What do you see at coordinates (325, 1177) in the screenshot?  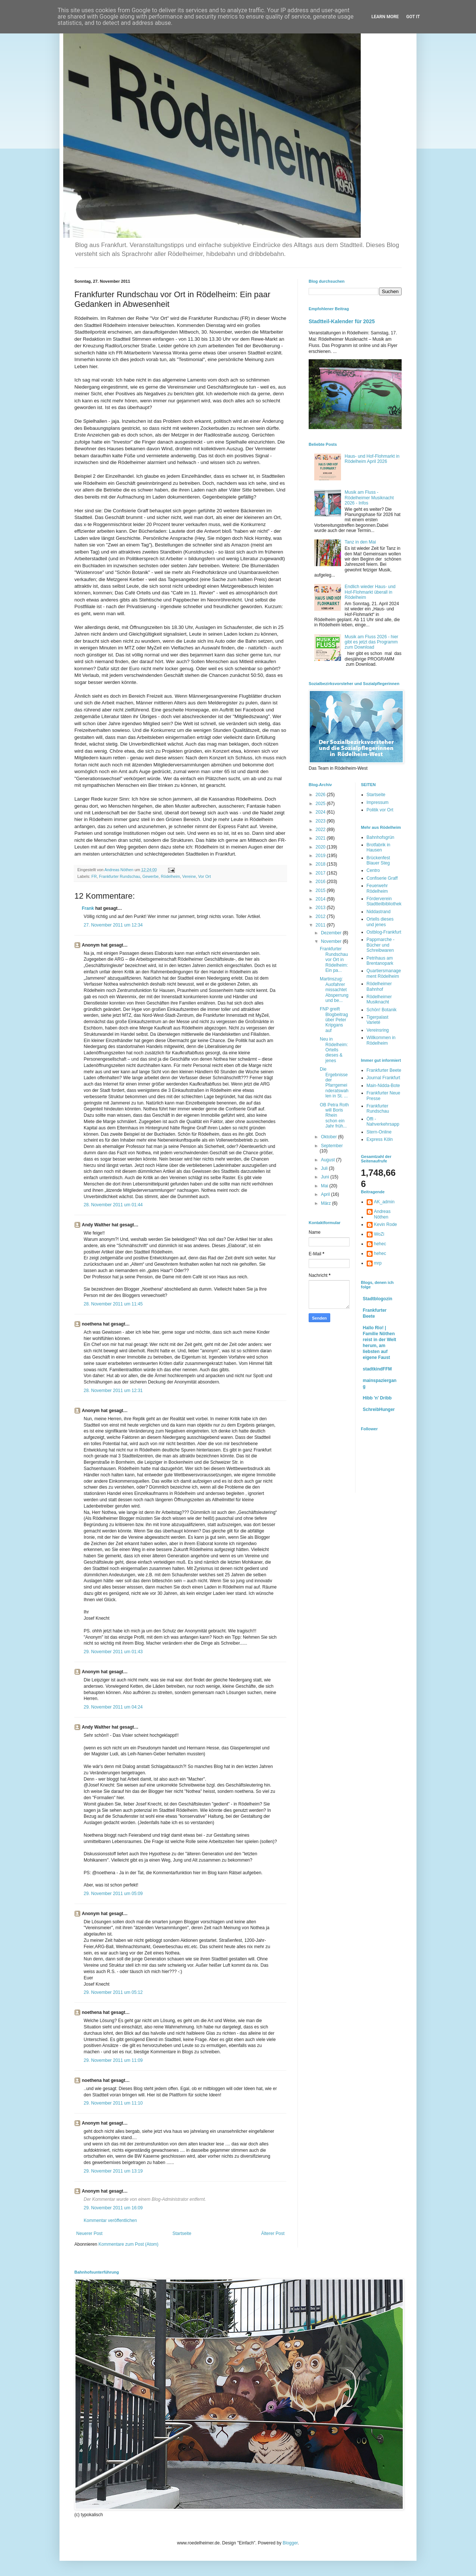 I see `Juni` at bounding box center [325, 1177].